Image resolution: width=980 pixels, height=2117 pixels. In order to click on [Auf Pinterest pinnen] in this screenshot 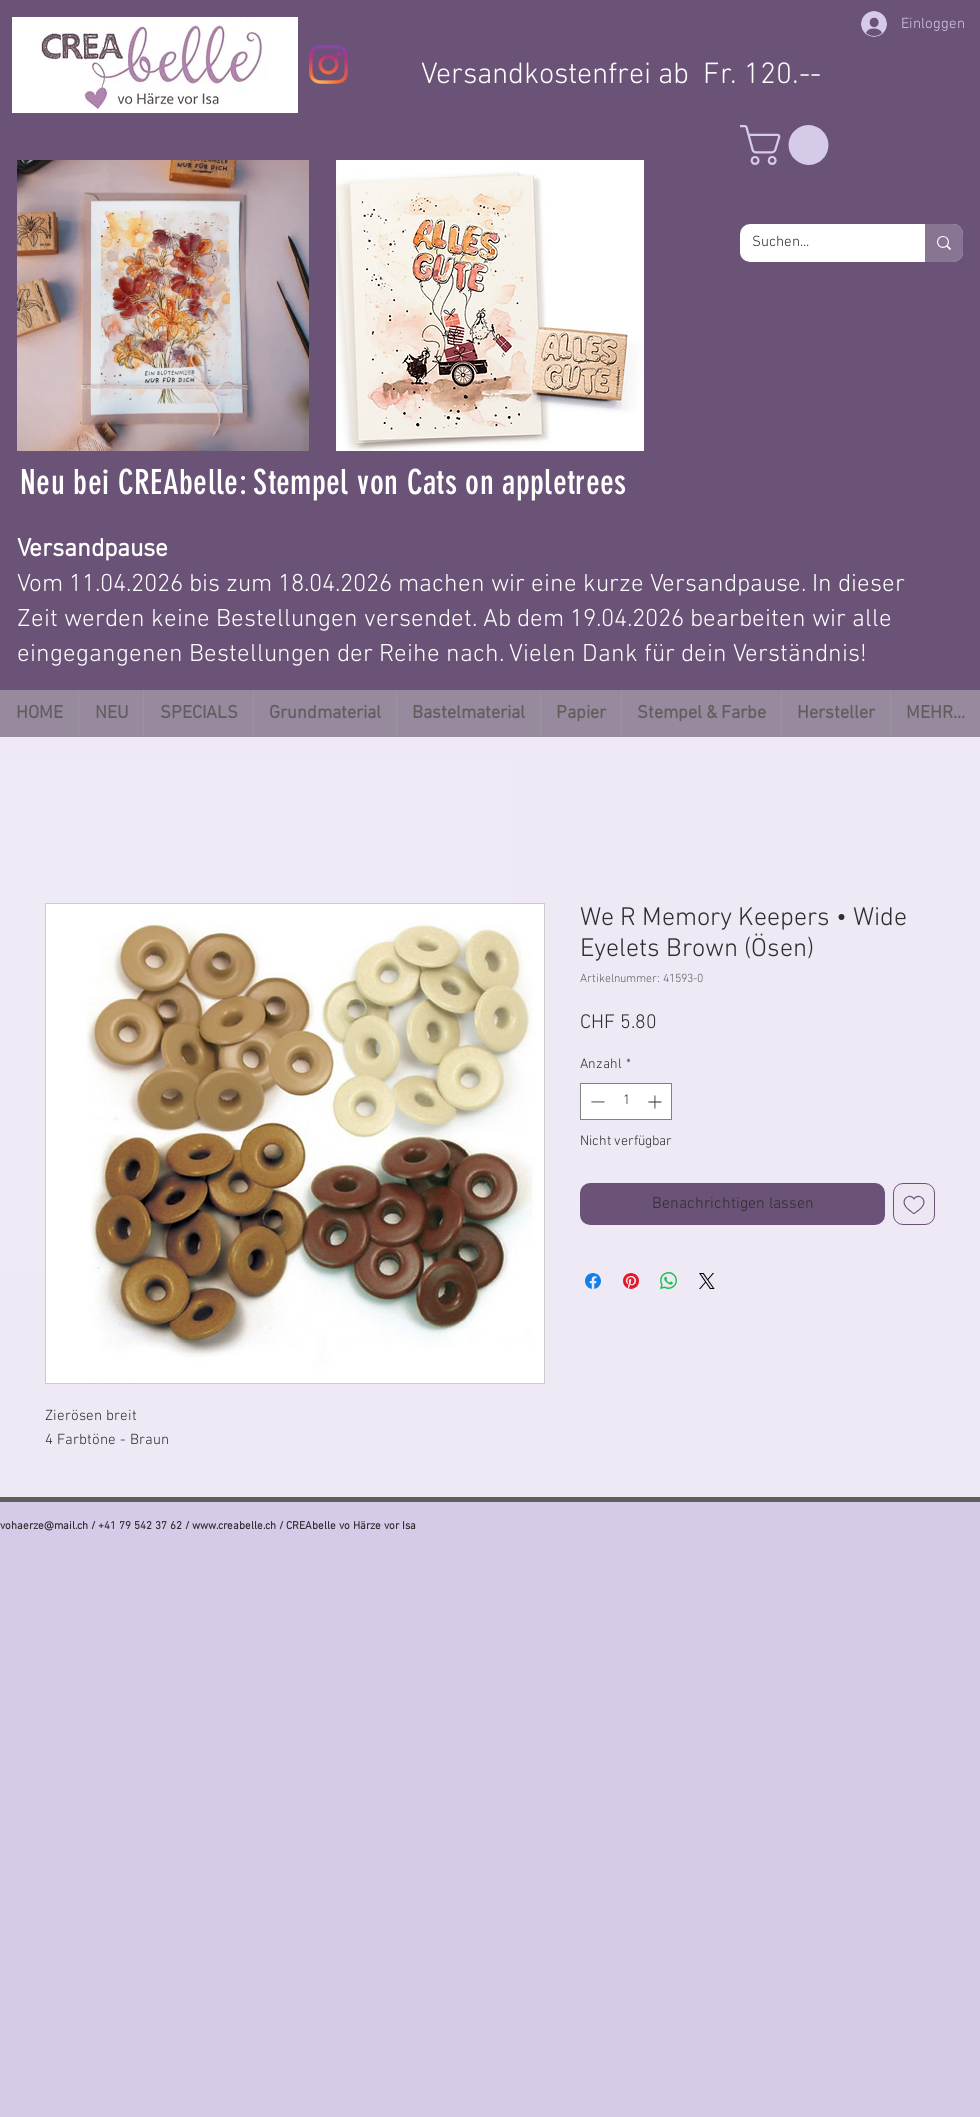, I will do `click(631, 1281)`.